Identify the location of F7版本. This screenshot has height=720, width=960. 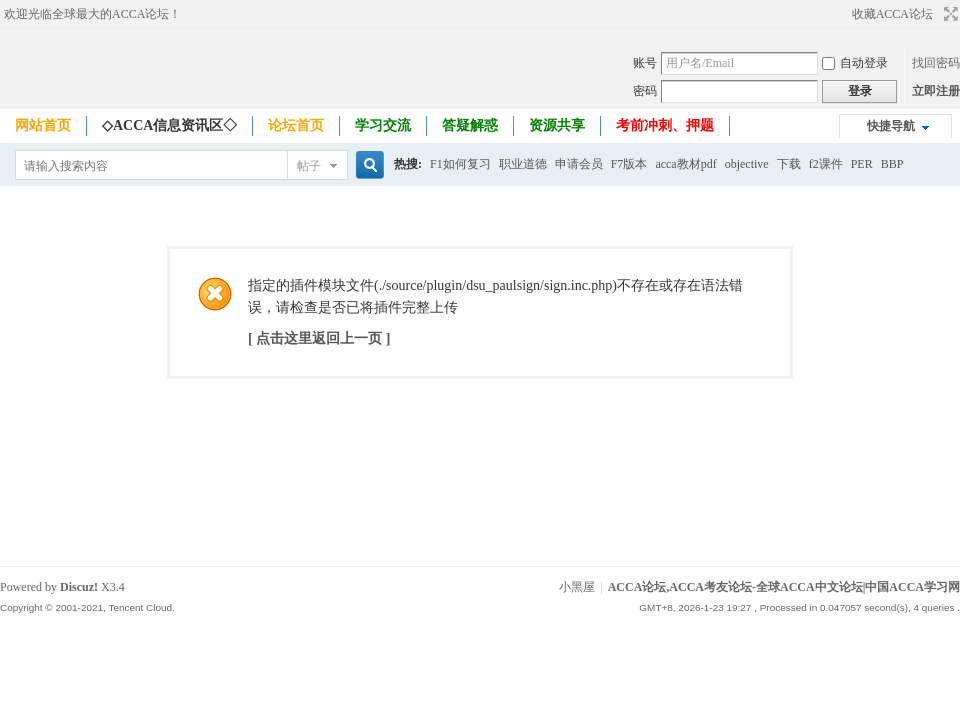
(629, 164).